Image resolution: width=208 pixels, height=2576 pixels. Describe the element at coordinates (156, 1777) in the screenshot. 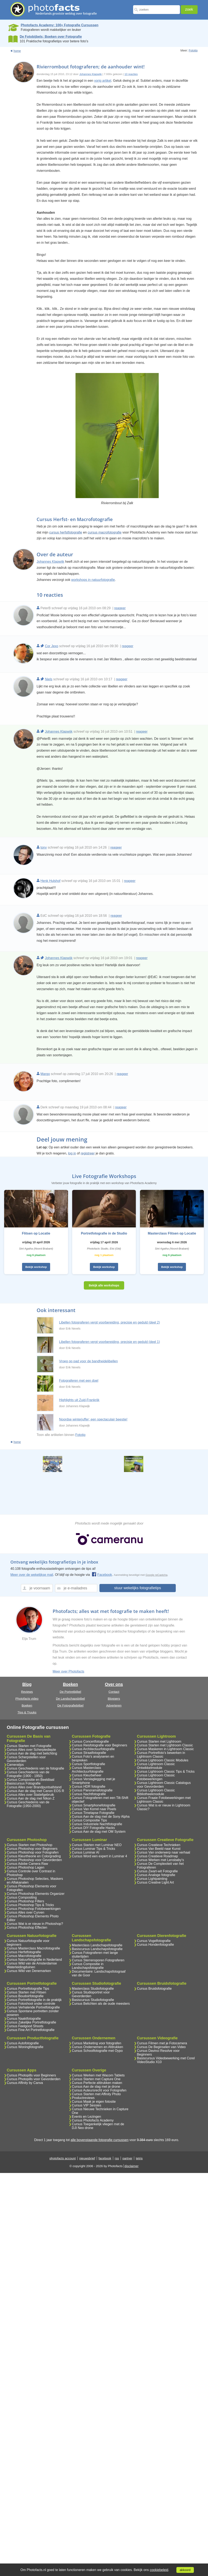

I see `Cursus Lightroom Classic Fotobewerkingen` at that location.